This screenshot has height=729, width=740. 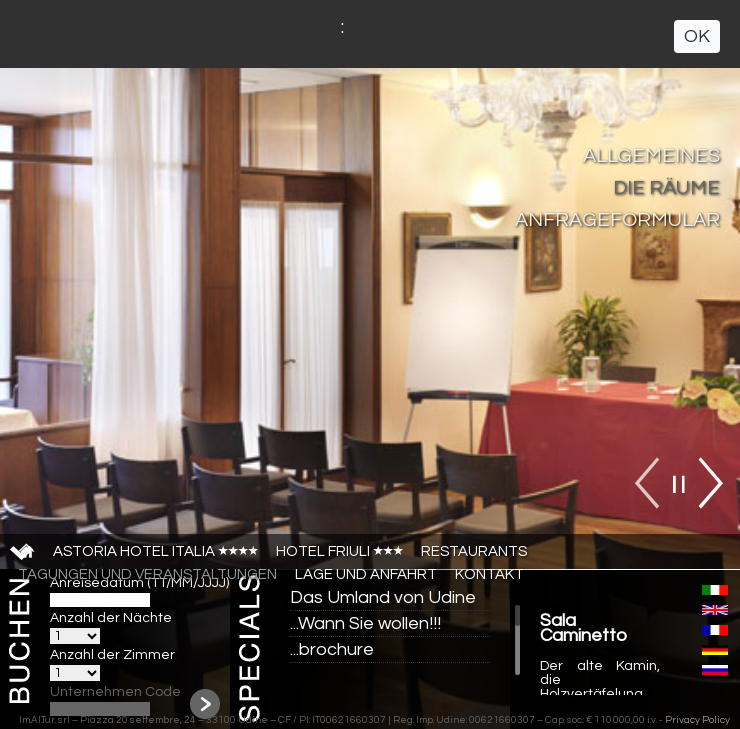 I want to click on ALLGEMEINES, so click(x=651, y=156).